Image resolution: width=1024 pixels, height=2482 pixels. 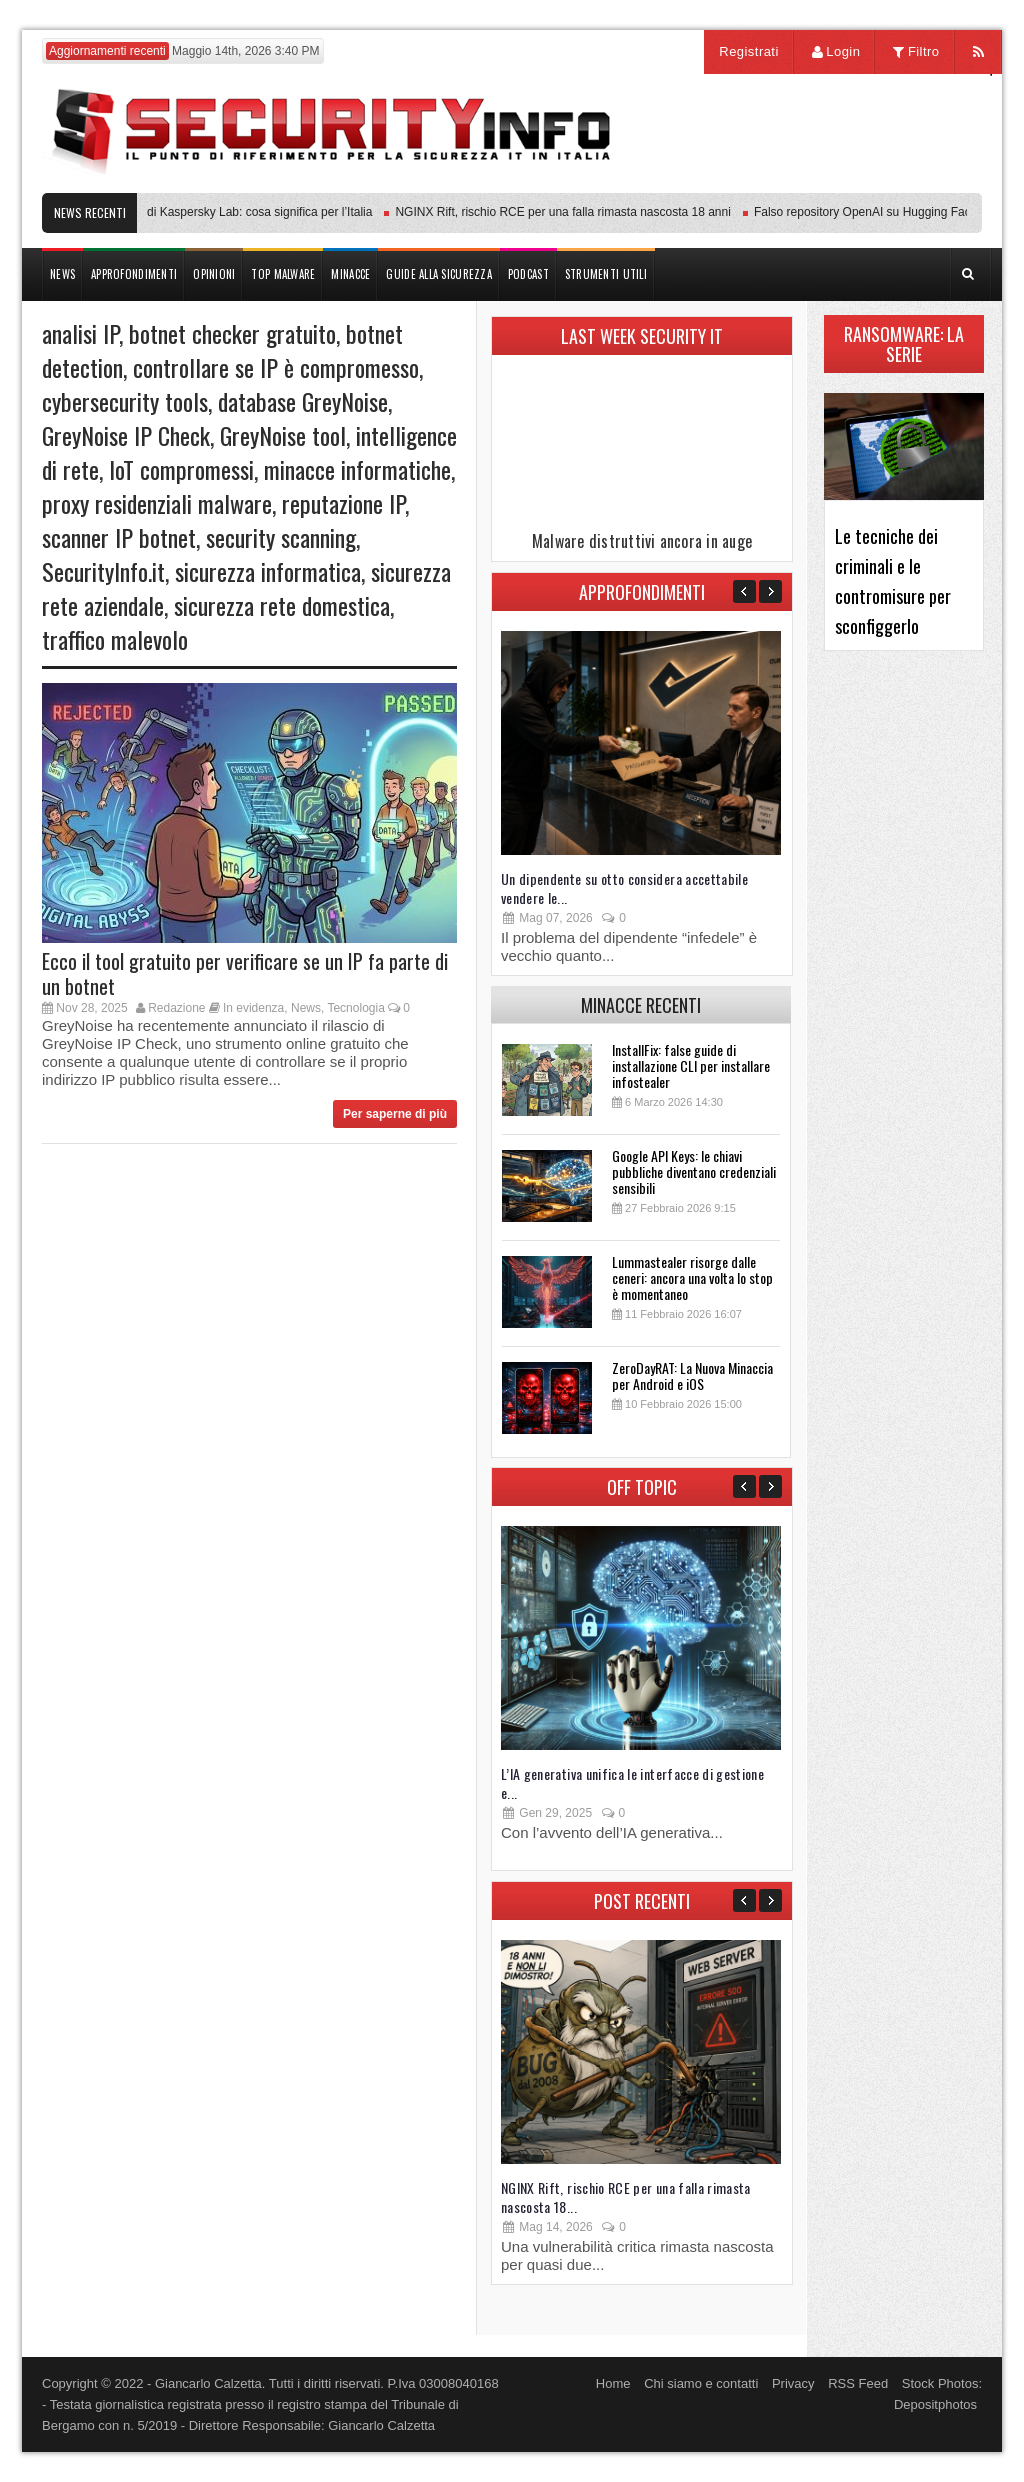 I want to click on Privacy, so click(x=793, y=2383).